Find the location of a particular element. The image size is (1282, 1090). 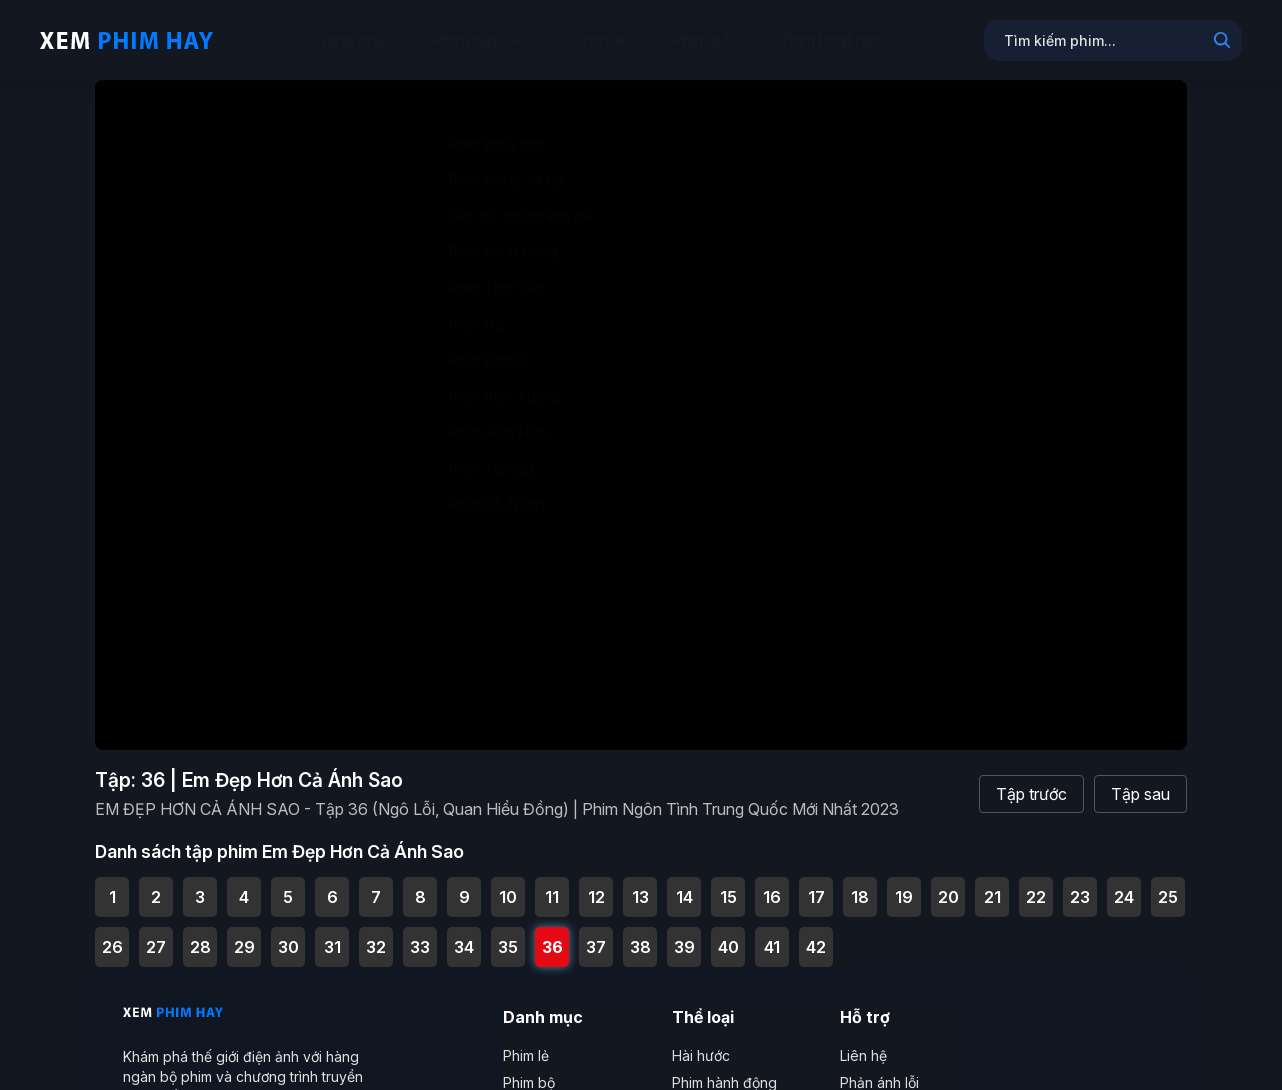

8 [Tập 8 - EM ĐẸP HƠN CẢ ÁNH SAO - Tập 8 (Ngô Lỗi, Quan Hiểu Đồng) | Phim Ngôn Tình Trung Quốc Mới Nhất 2023] is located at coordinates (420, 885).